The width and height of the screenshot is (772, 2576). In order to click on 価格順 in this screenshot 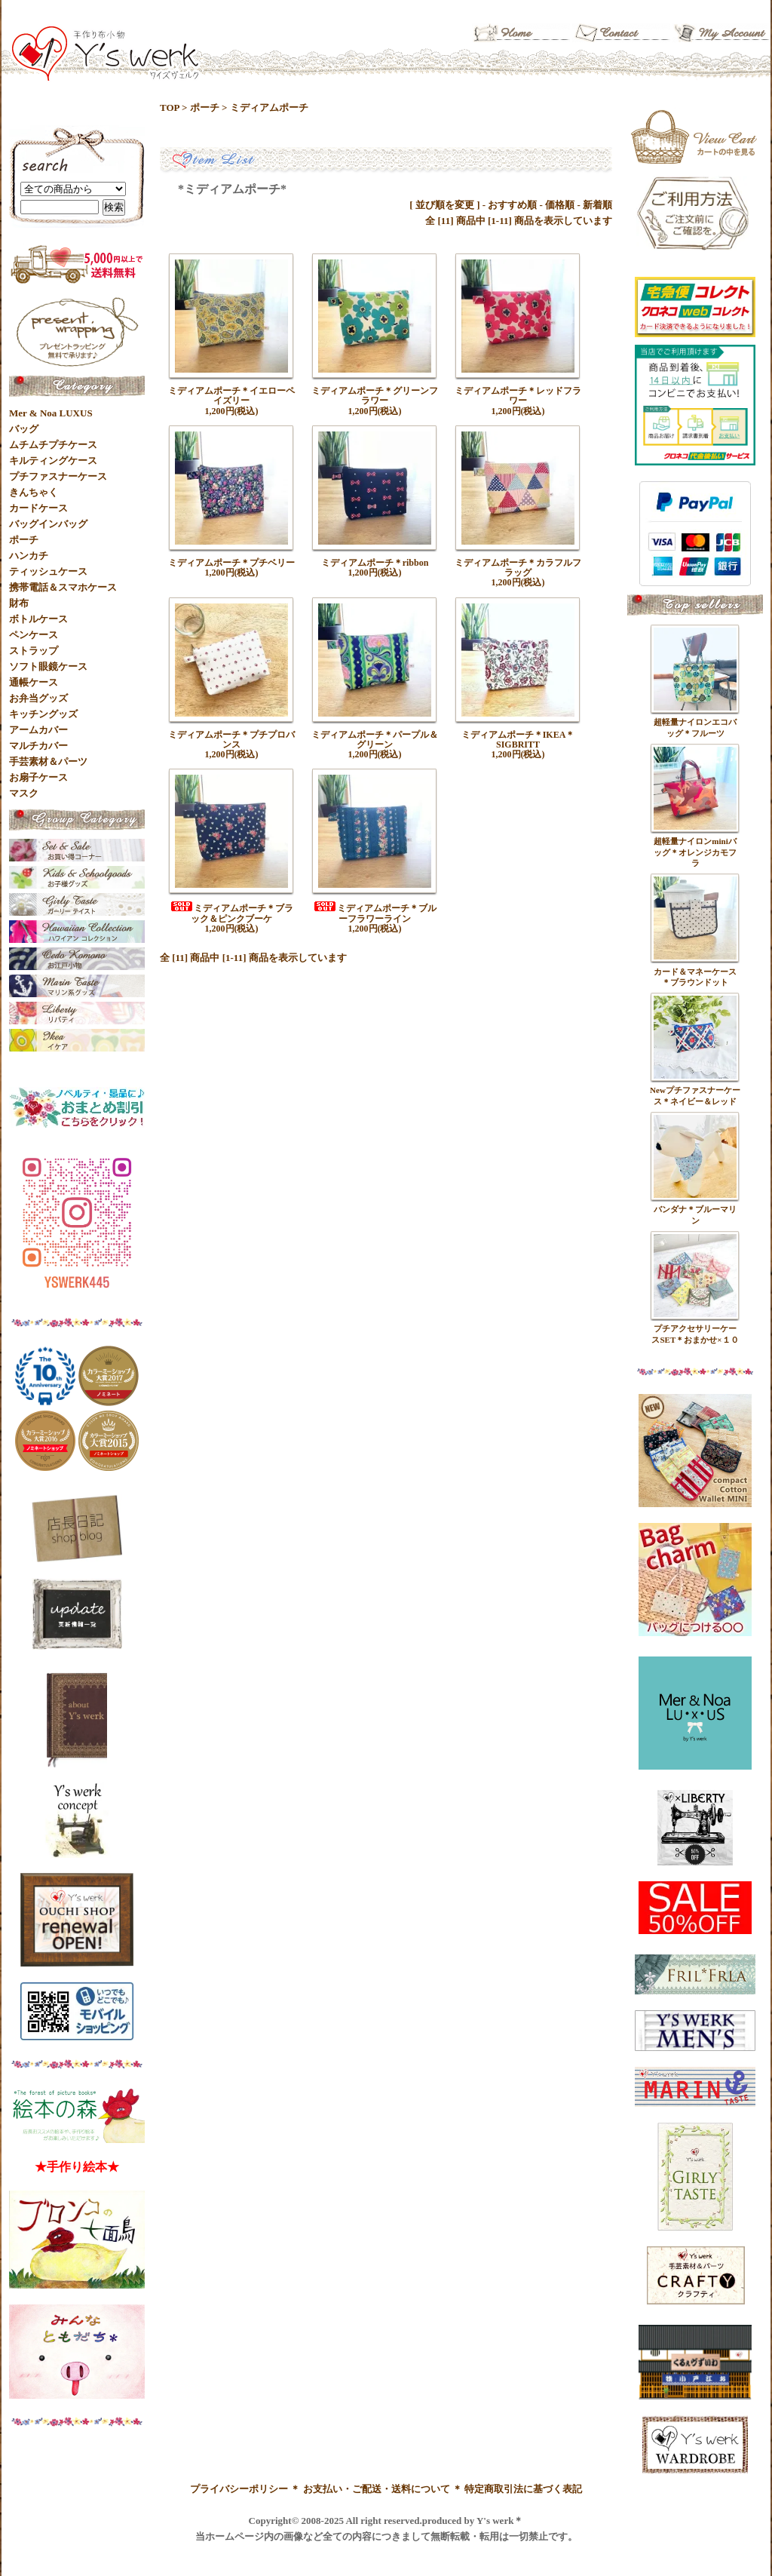, I will do `click(559, 204)`.